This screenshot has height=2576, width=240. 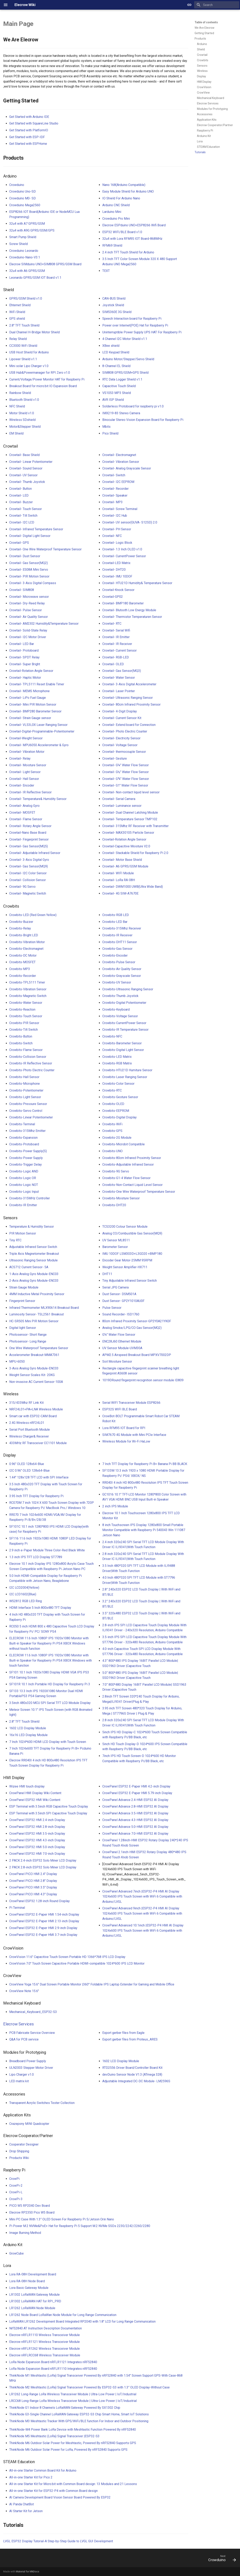 I want to click on CrowPanel ESP32 HMI 5.0-inch Display, so click(x=37, y=1847).